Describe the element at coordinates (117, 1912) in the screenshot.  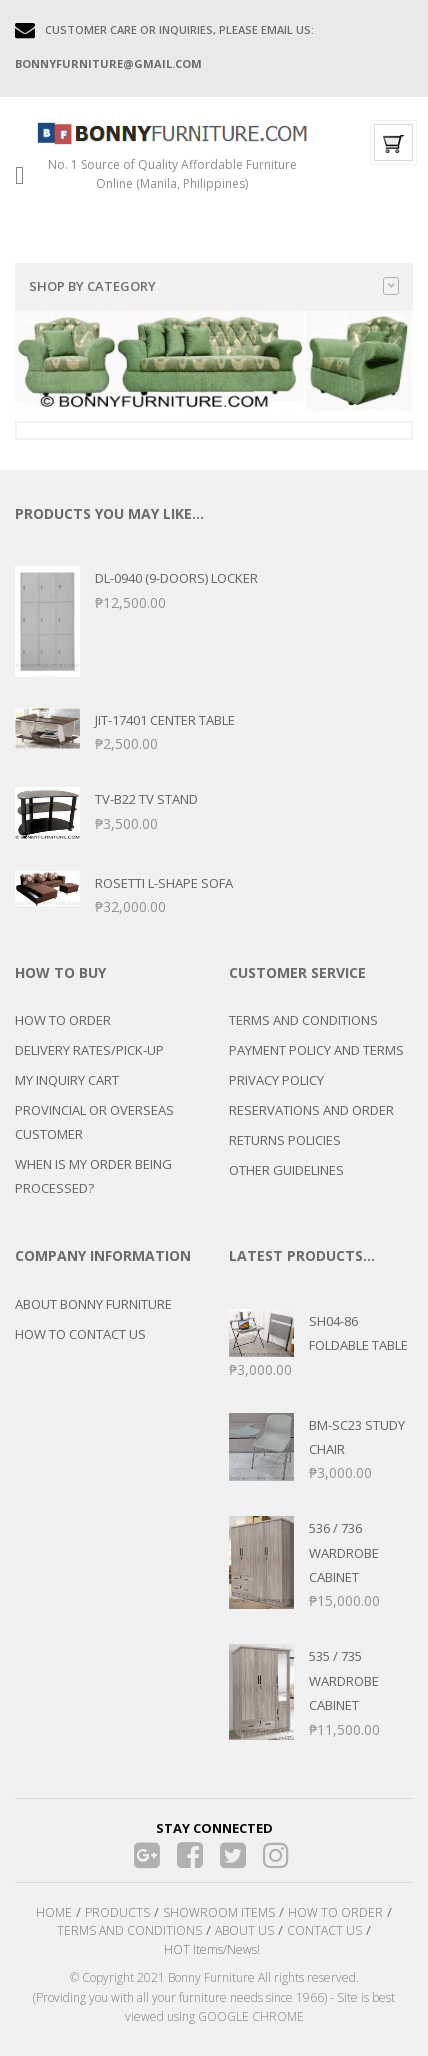
I see `PRODUCTS` at that location.